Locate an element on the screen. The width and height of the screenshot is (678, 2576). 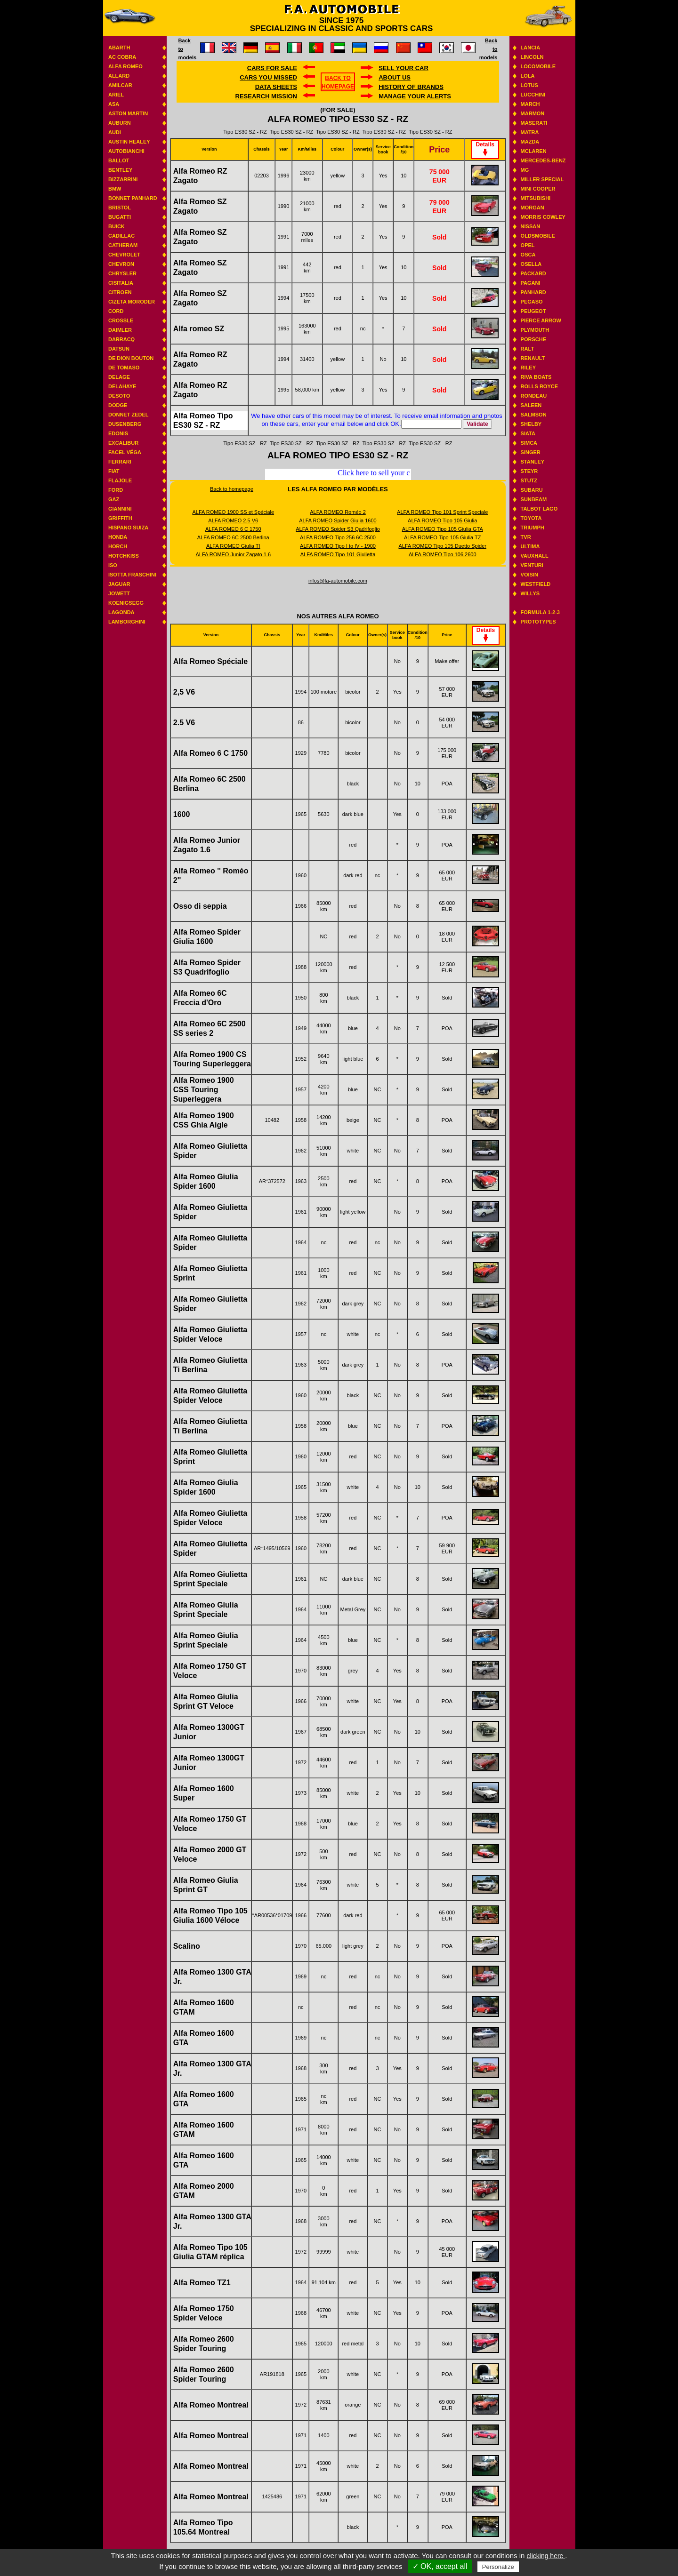
Isotta Fraschini is located at coordinates (132, 574).